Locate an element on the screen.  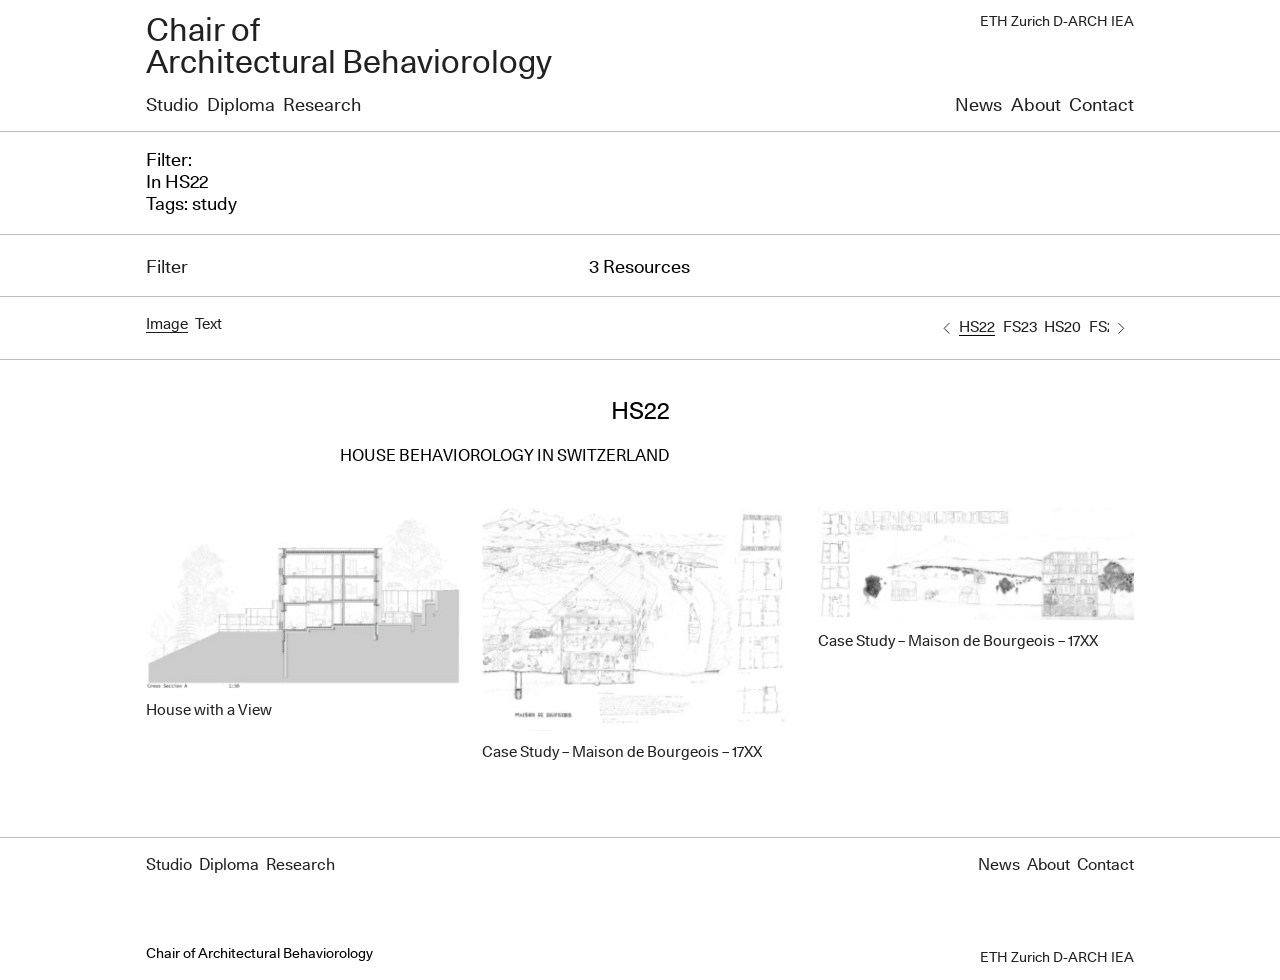
FS20 is located at coordinates (1106, 327).